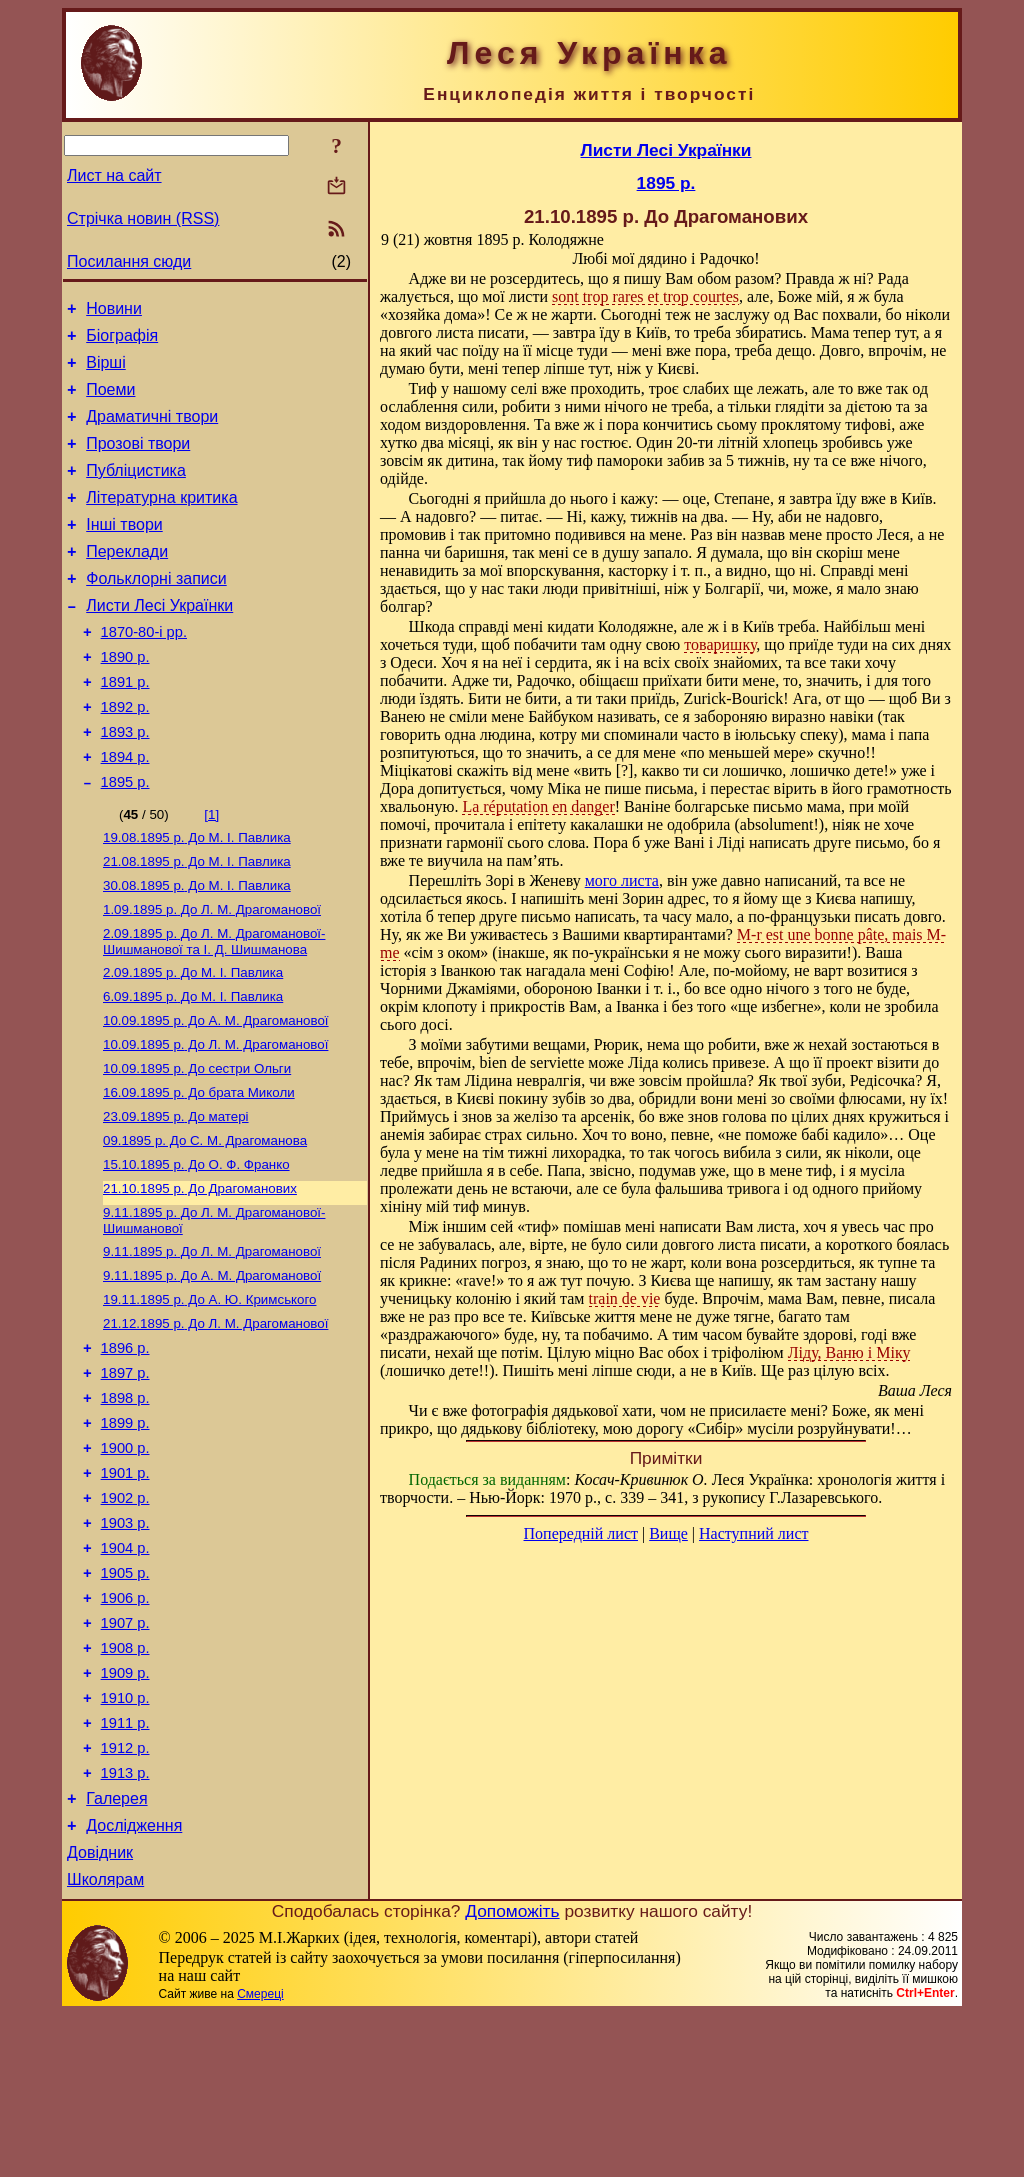 The image size is (1024, 2177). I want to click on 1897 р., so click(125, 1476).